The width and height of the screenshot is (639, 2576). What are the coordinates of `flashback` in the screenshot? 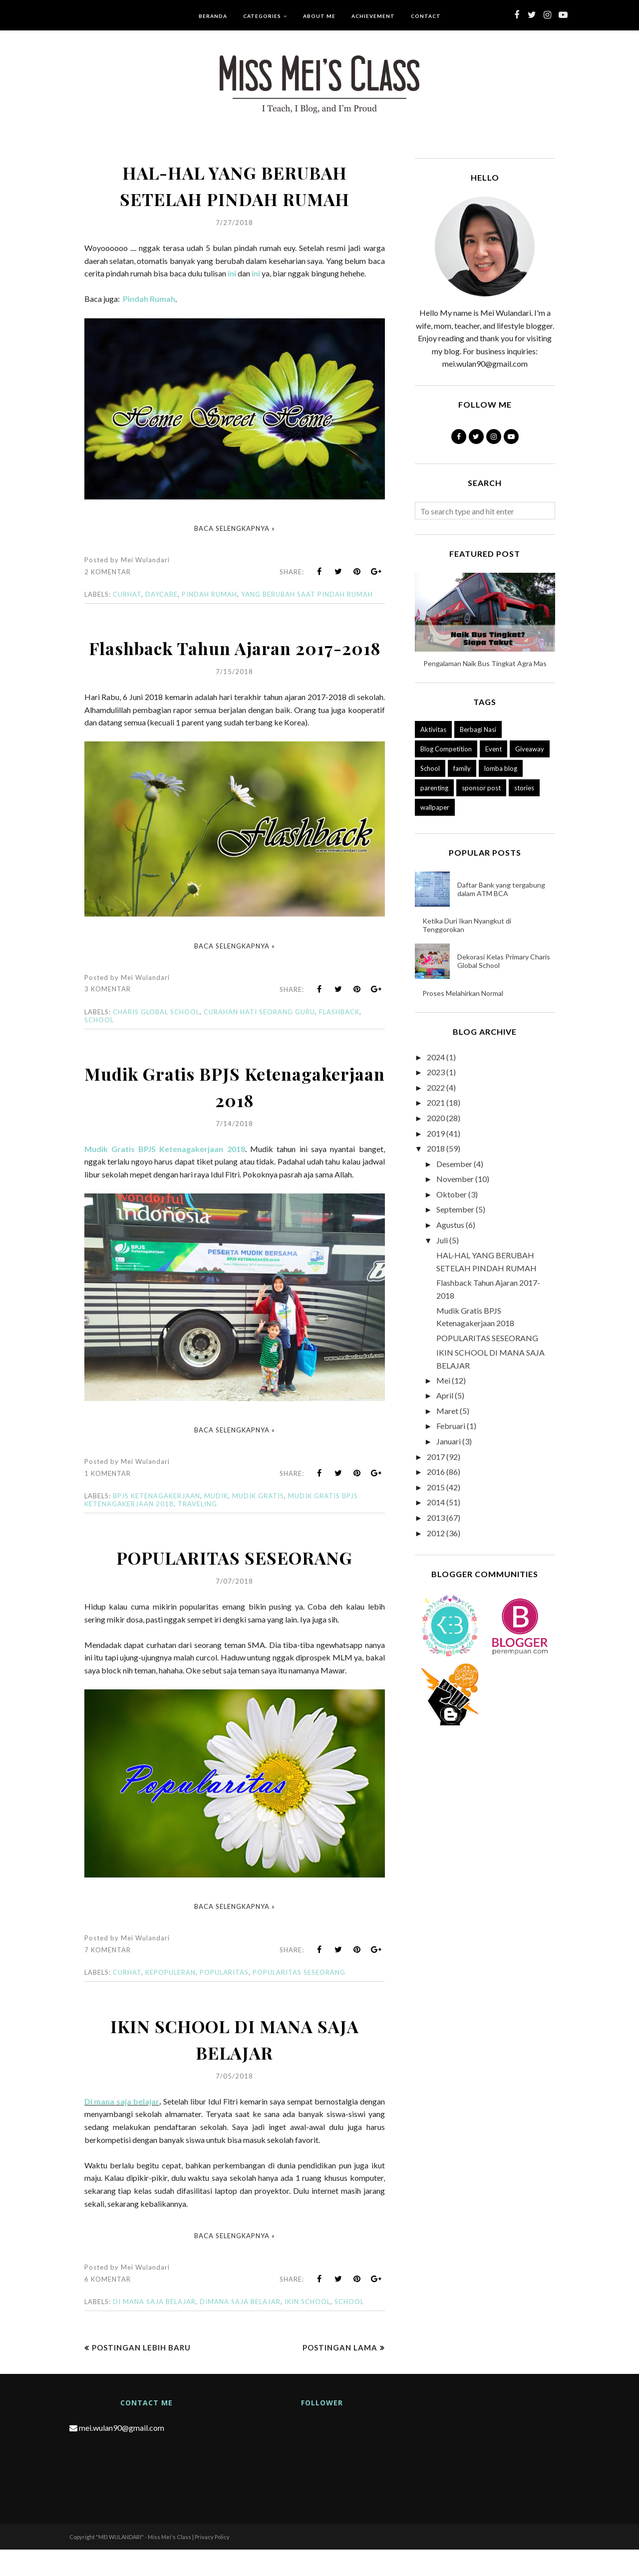 It's located at (339, 1038).